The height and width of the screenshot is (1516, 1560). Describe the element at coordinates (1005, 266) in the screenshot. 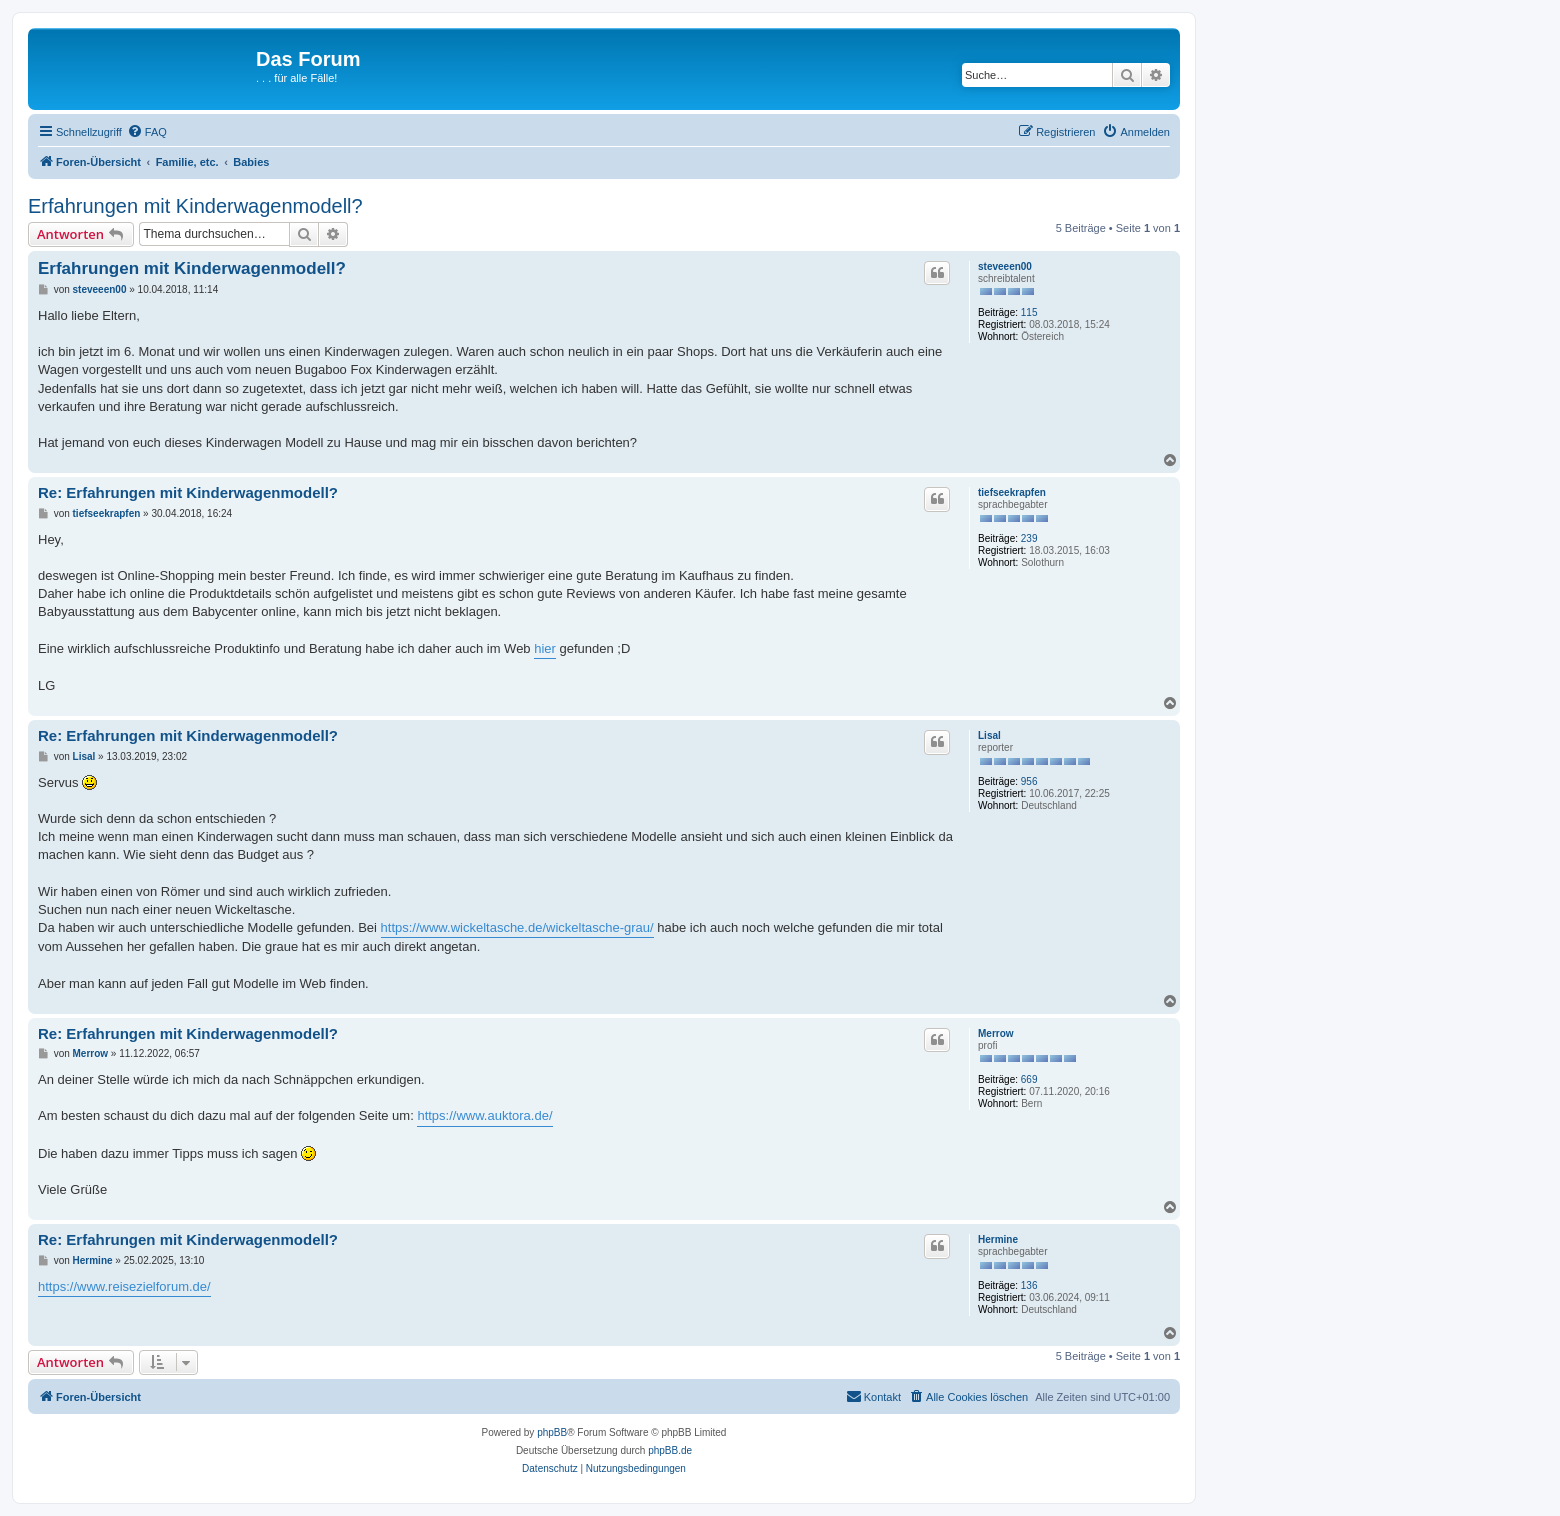

I see `steveeen00` at that location.